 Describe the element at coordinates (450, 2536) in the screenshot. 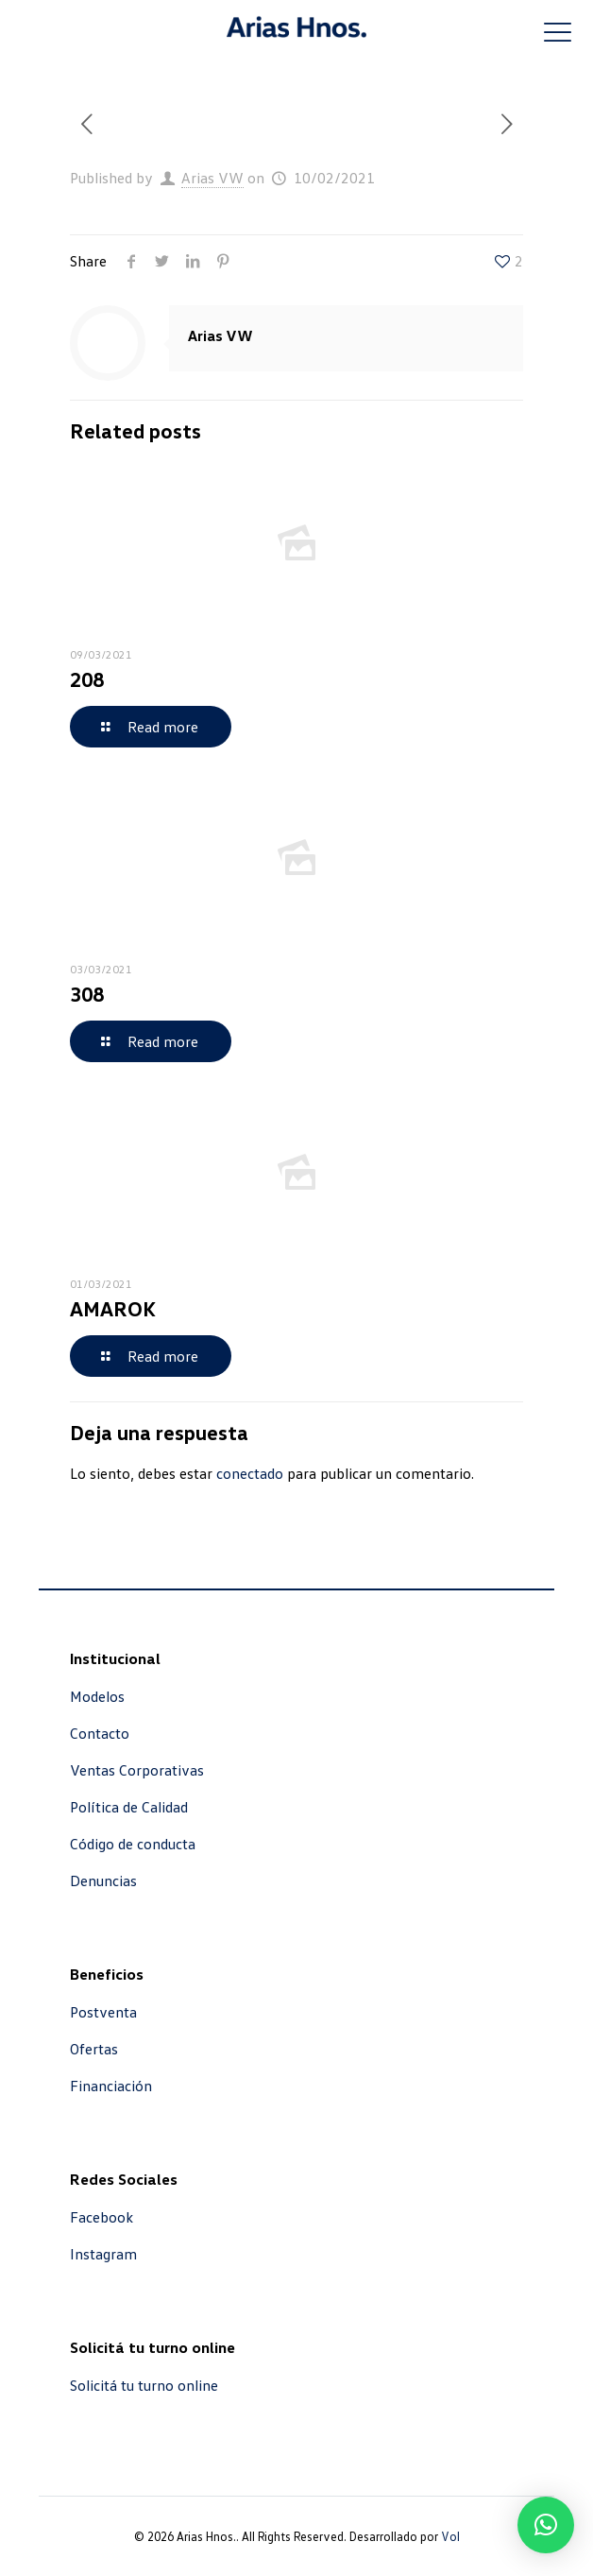

I see `Vol` at that location.